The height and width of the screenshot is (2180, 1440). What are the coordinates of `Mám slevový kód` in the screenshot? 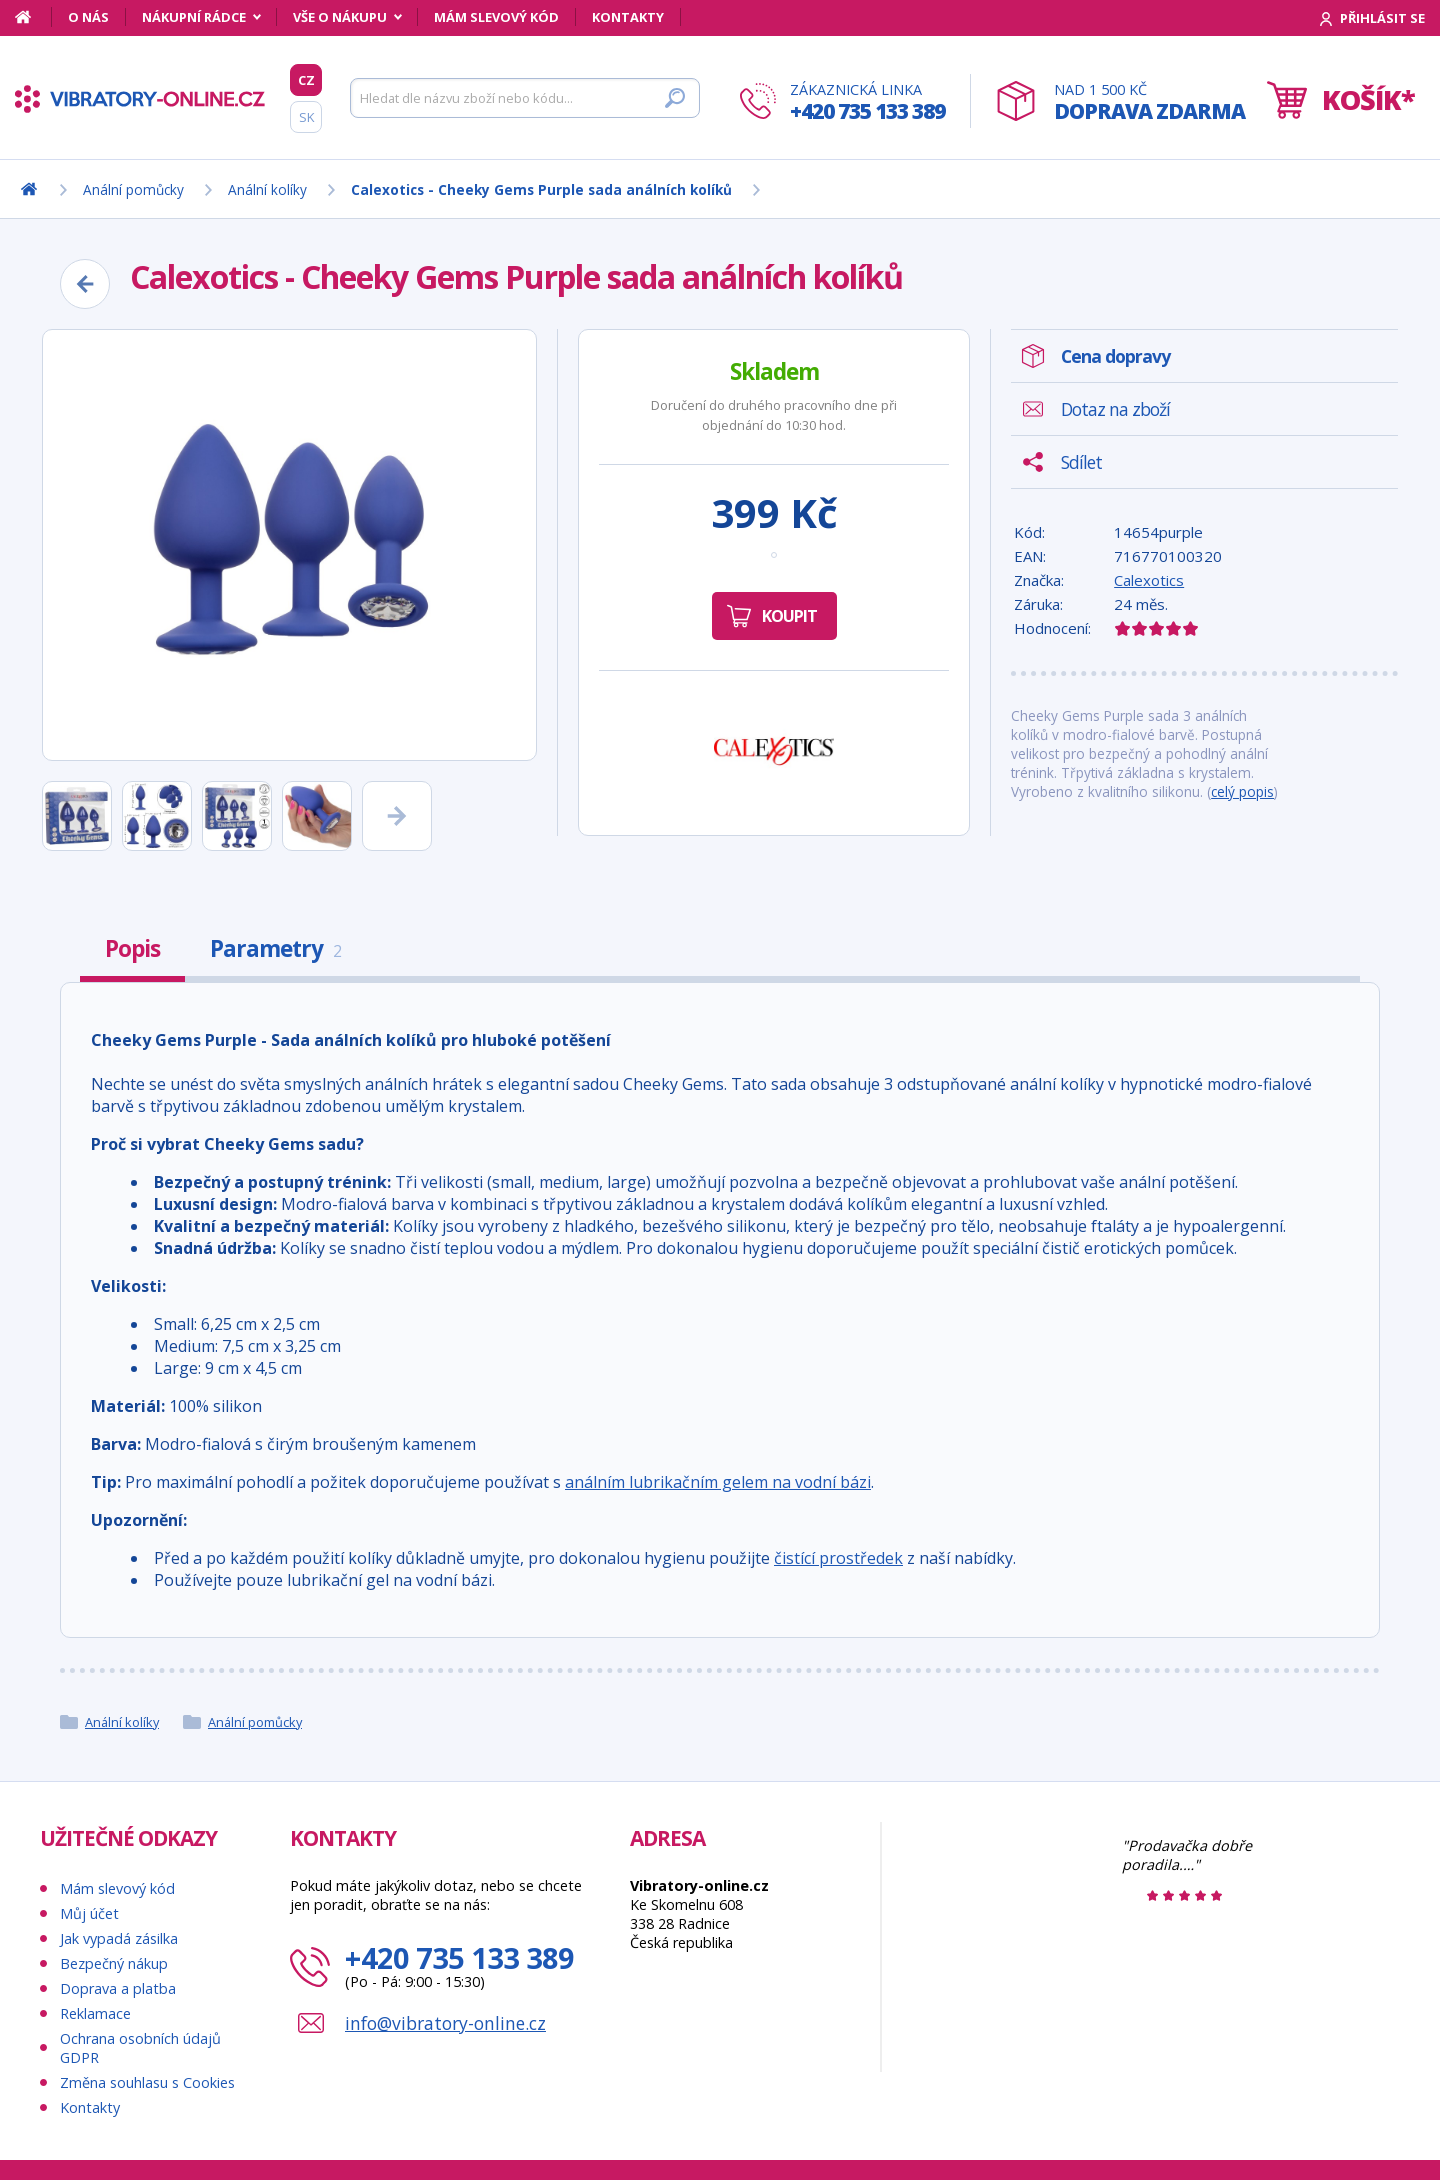 It's located at (496, 17).